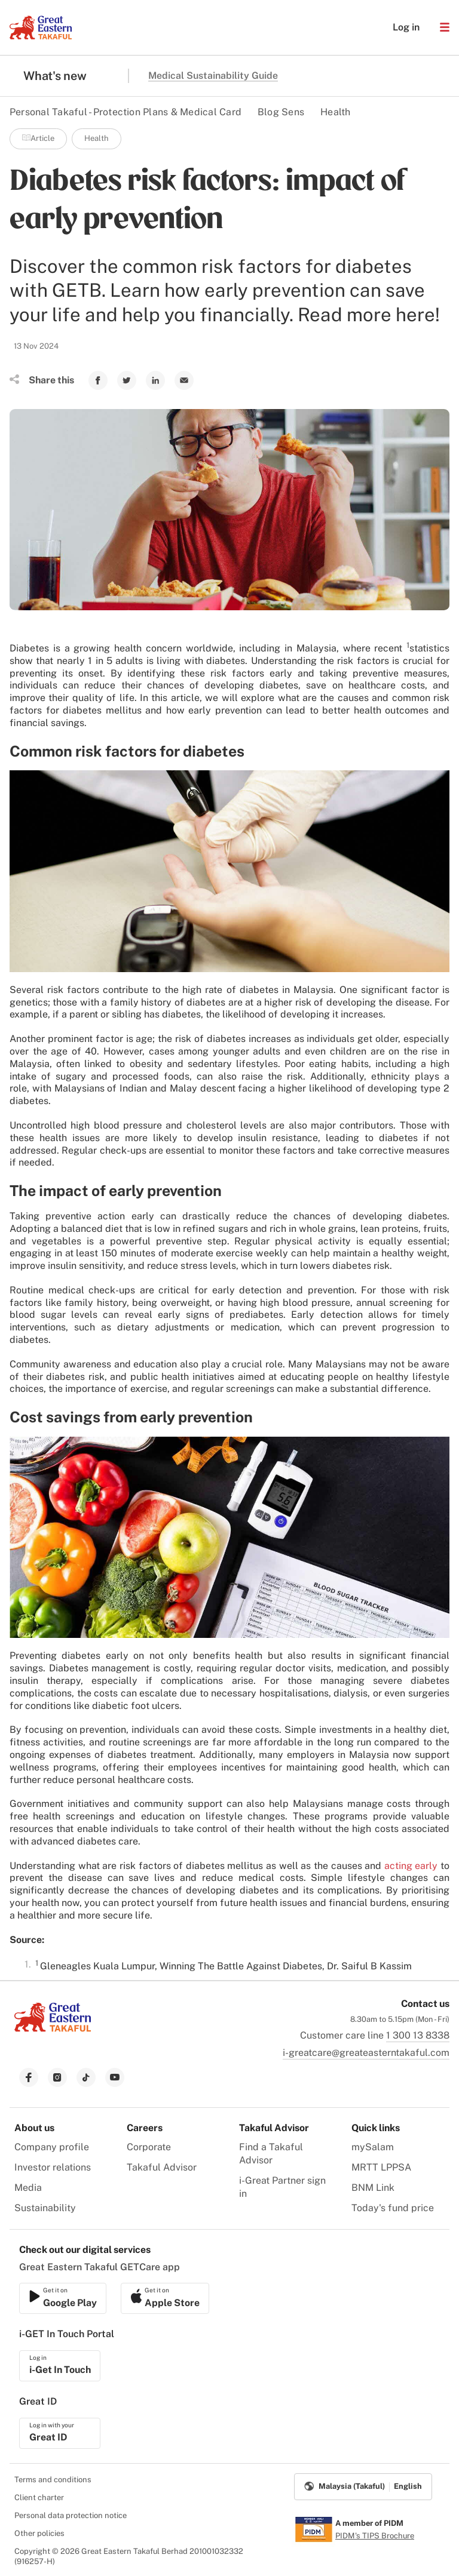 Image resolution: width=459 pixels, height=2576 pixels. What do you see at coordinates (86, 2077) in the screenshot?
I see `[link to tiktok]` at bounding box center [86, 2077].